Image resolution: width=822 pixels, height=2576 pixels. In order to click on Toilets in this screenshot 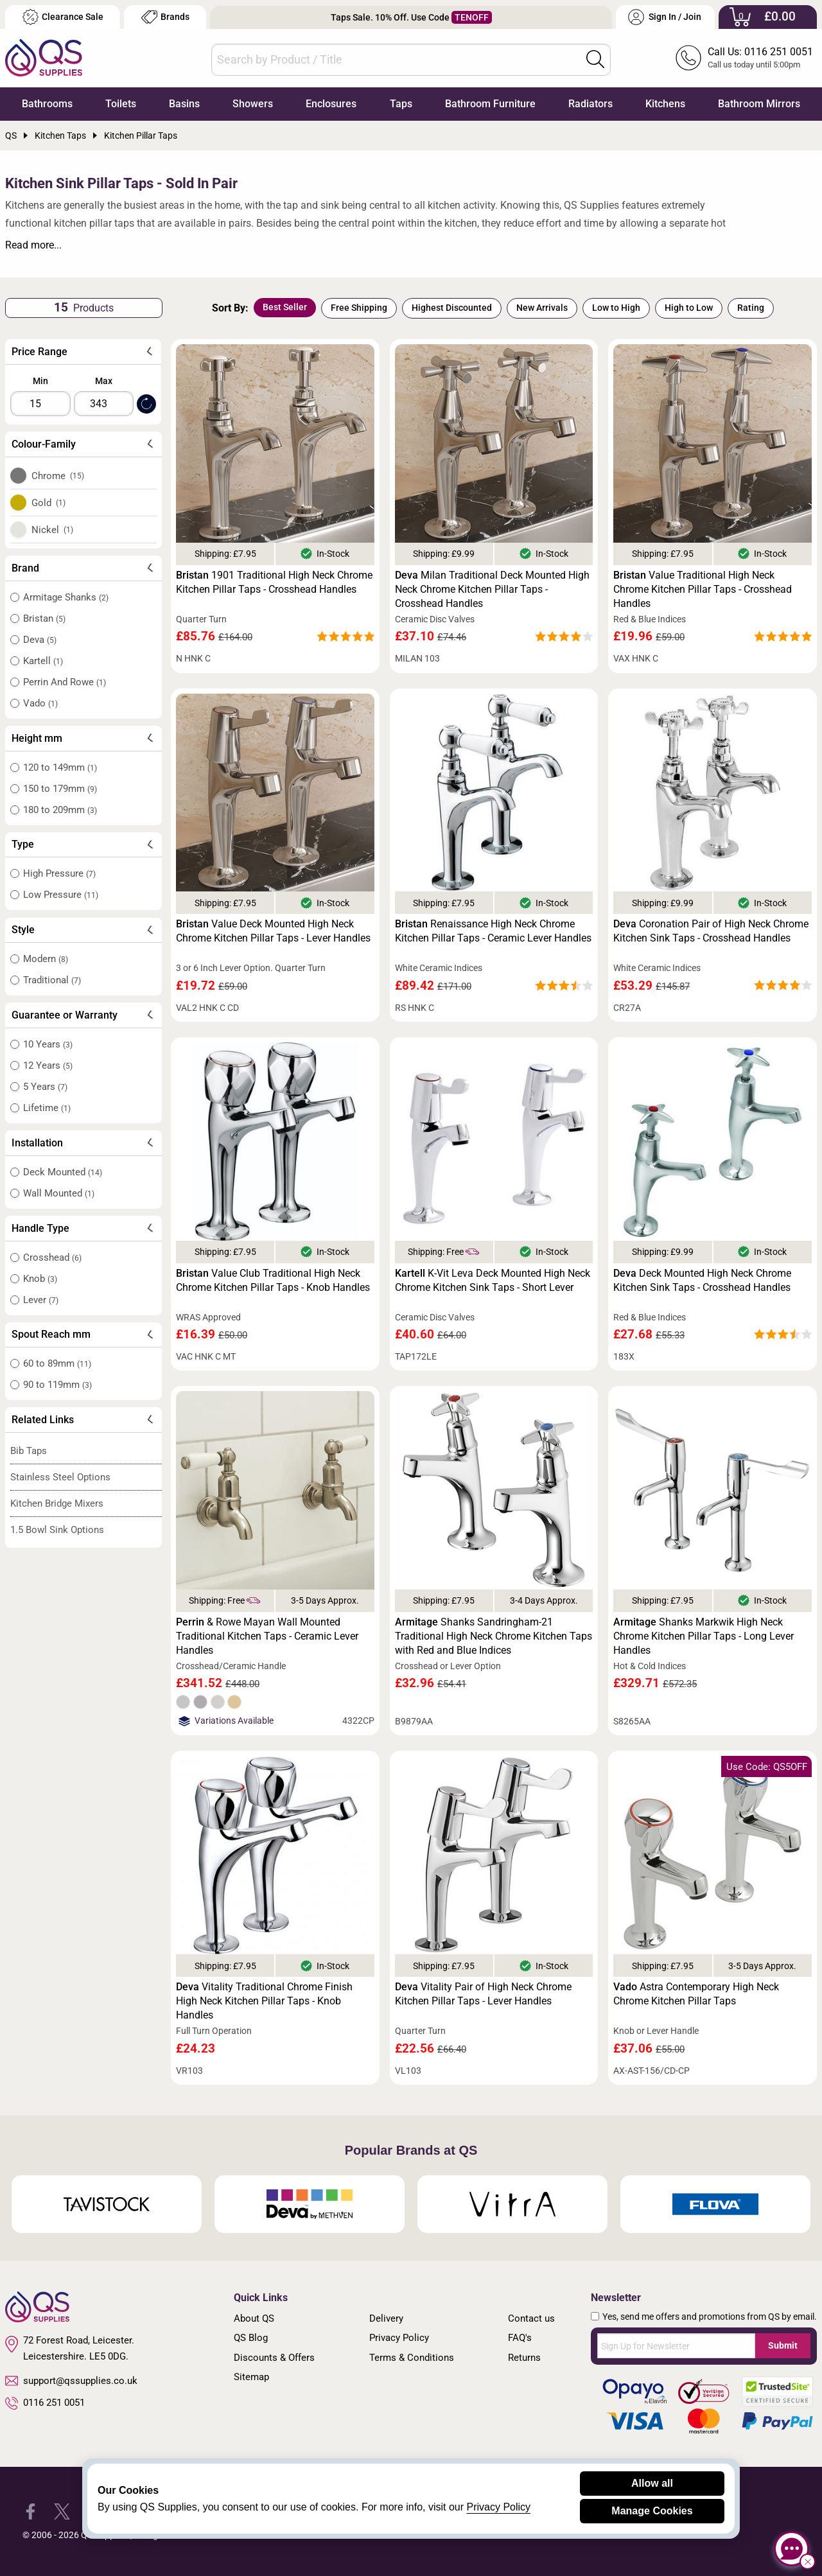, I will do `click(120, 104)`.